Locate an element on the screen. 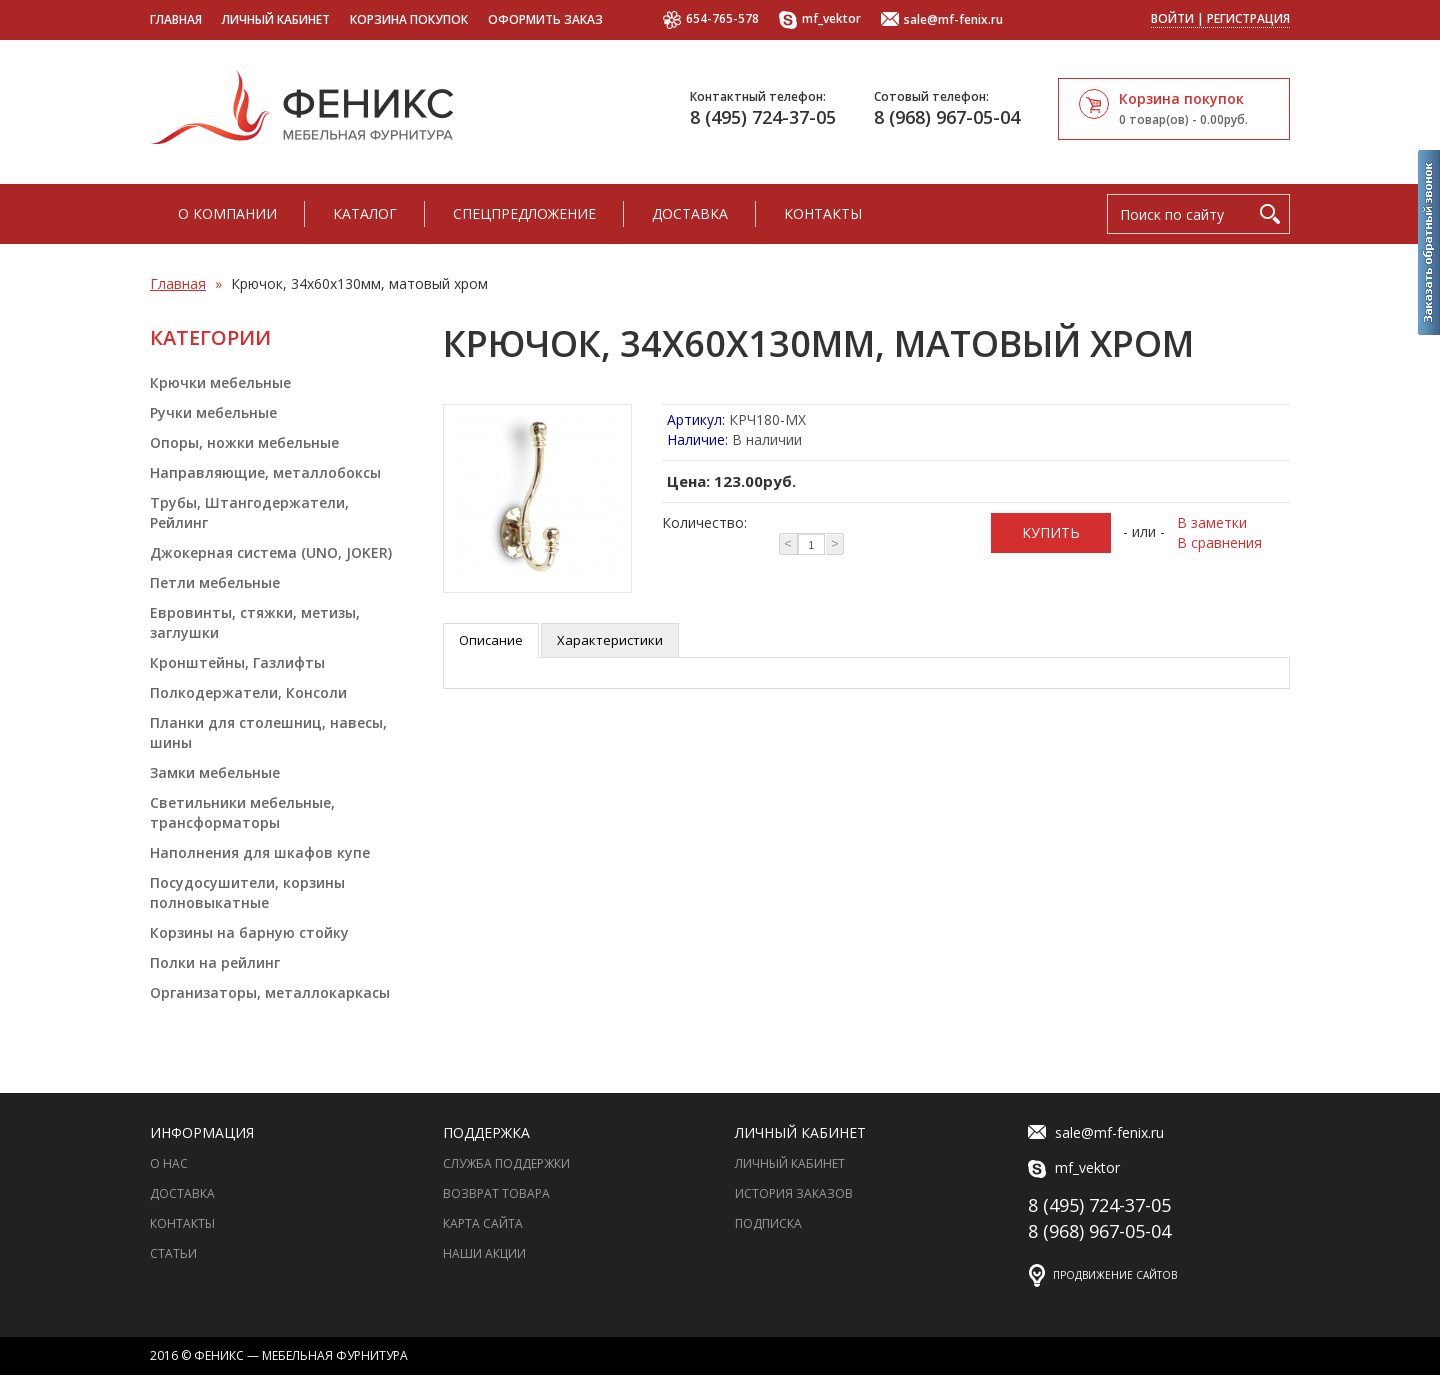 This screenshot has height=1375, width=1440. Характеристики is located at coordinates (610, 640).